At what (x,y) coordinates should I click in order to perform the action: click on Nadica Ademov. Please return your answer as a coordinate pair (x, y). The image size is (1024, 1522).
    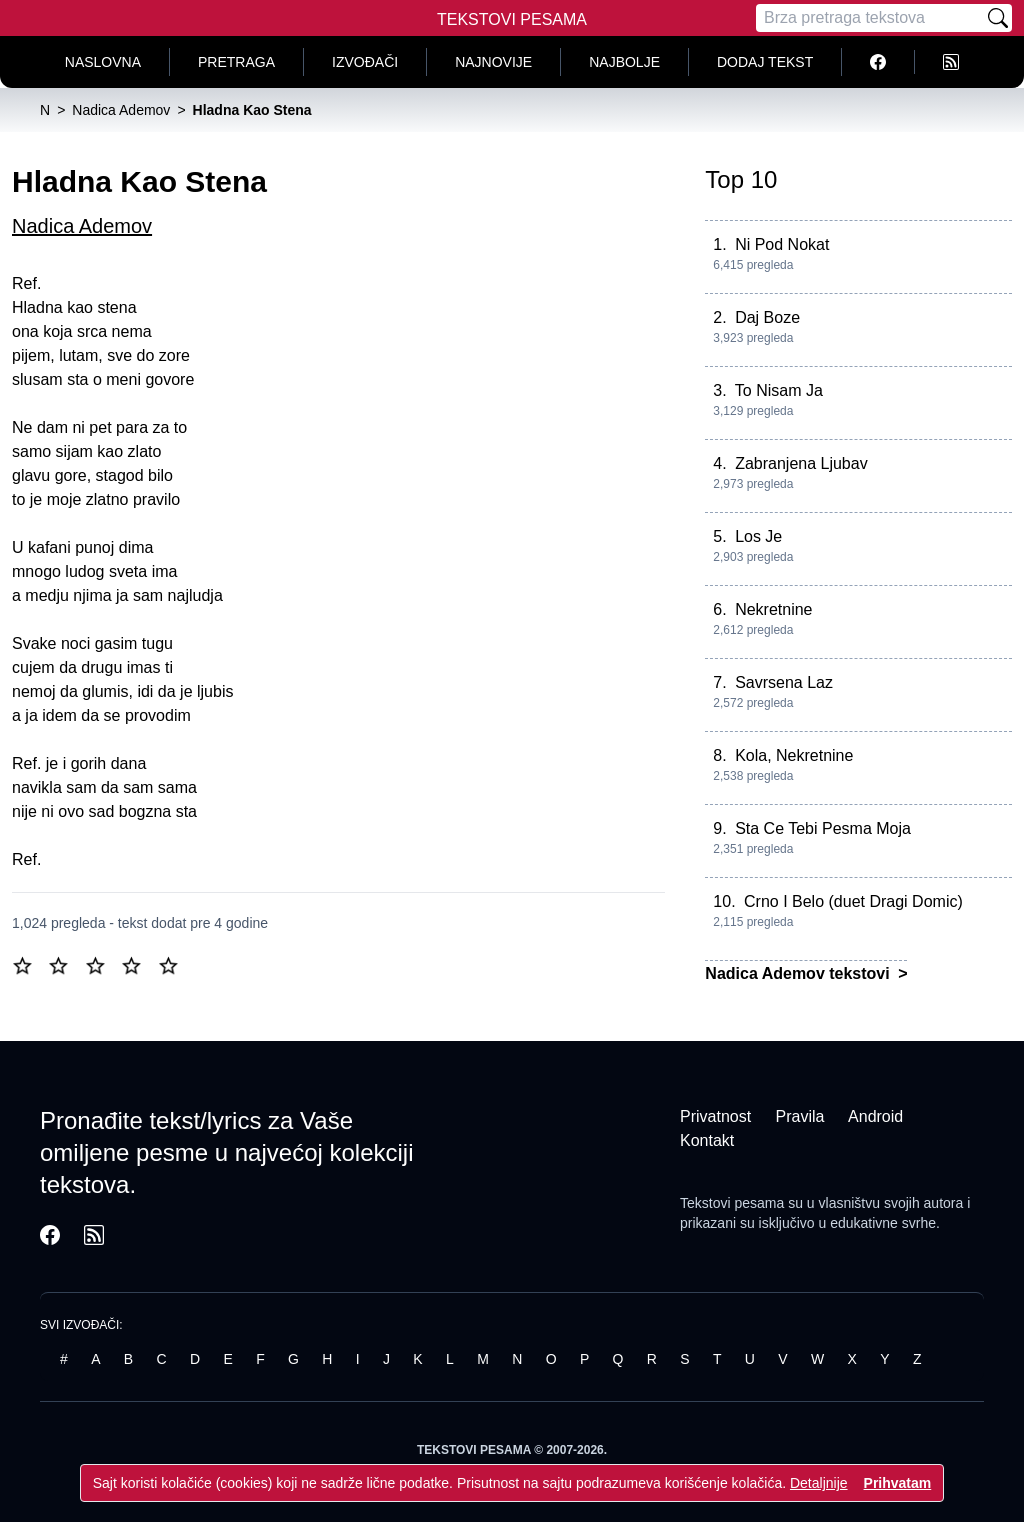
    Looking at the image, I should click on (82, 226).